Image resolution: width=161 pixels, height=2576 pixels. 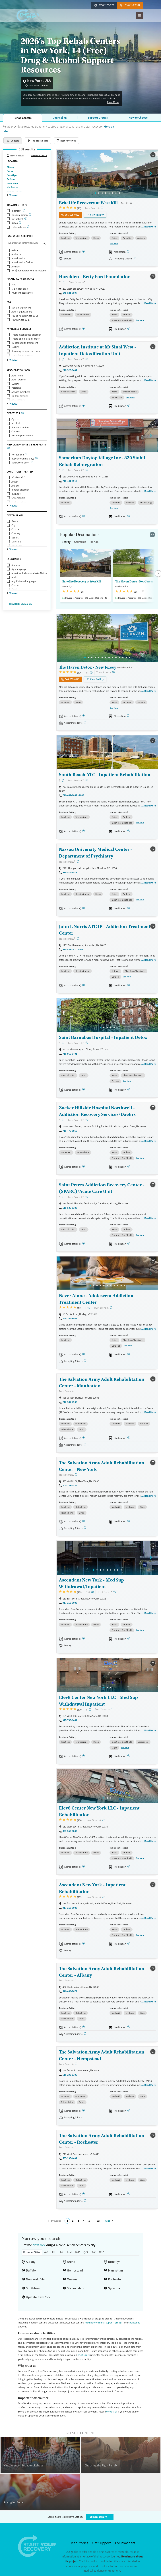 I want to click on 844-202-8949, so click(x=73, y=678).